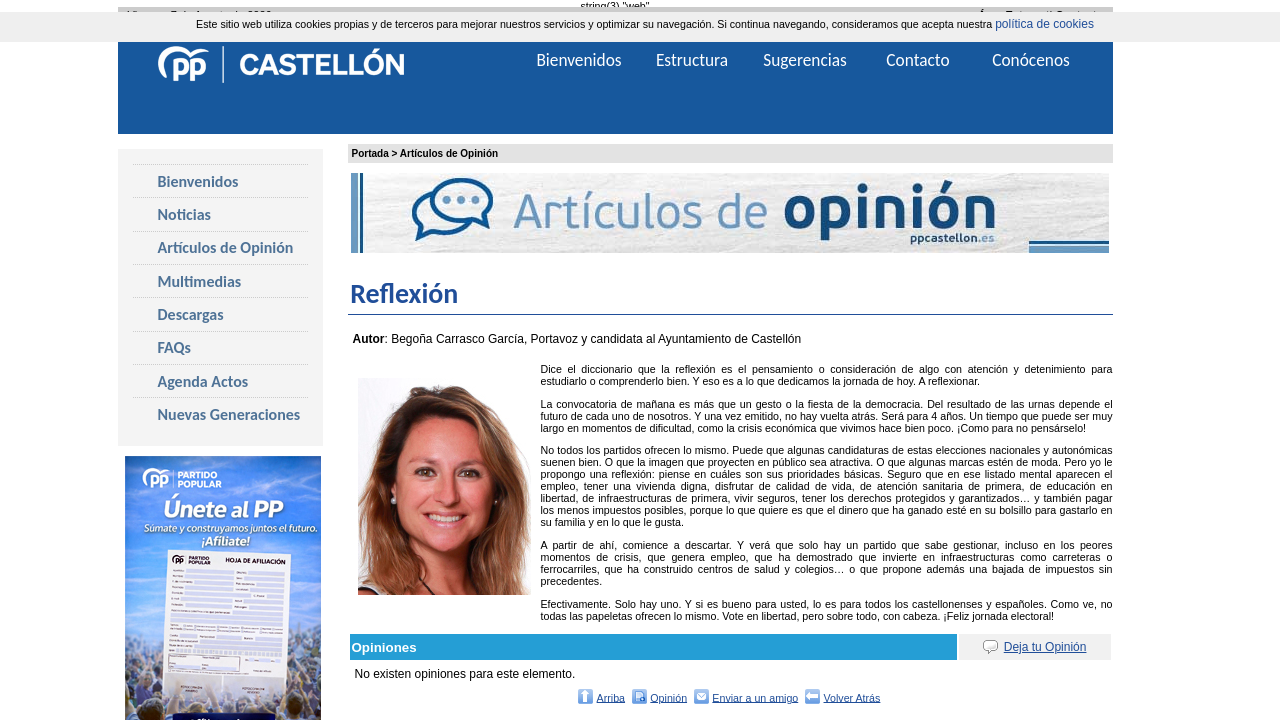 Image resolution: width=1280 pixels, height=720 pixels. What do you see at coordinates (370, 153) in the screenshot?
I see `Portada` at bounding box center [370, 153].